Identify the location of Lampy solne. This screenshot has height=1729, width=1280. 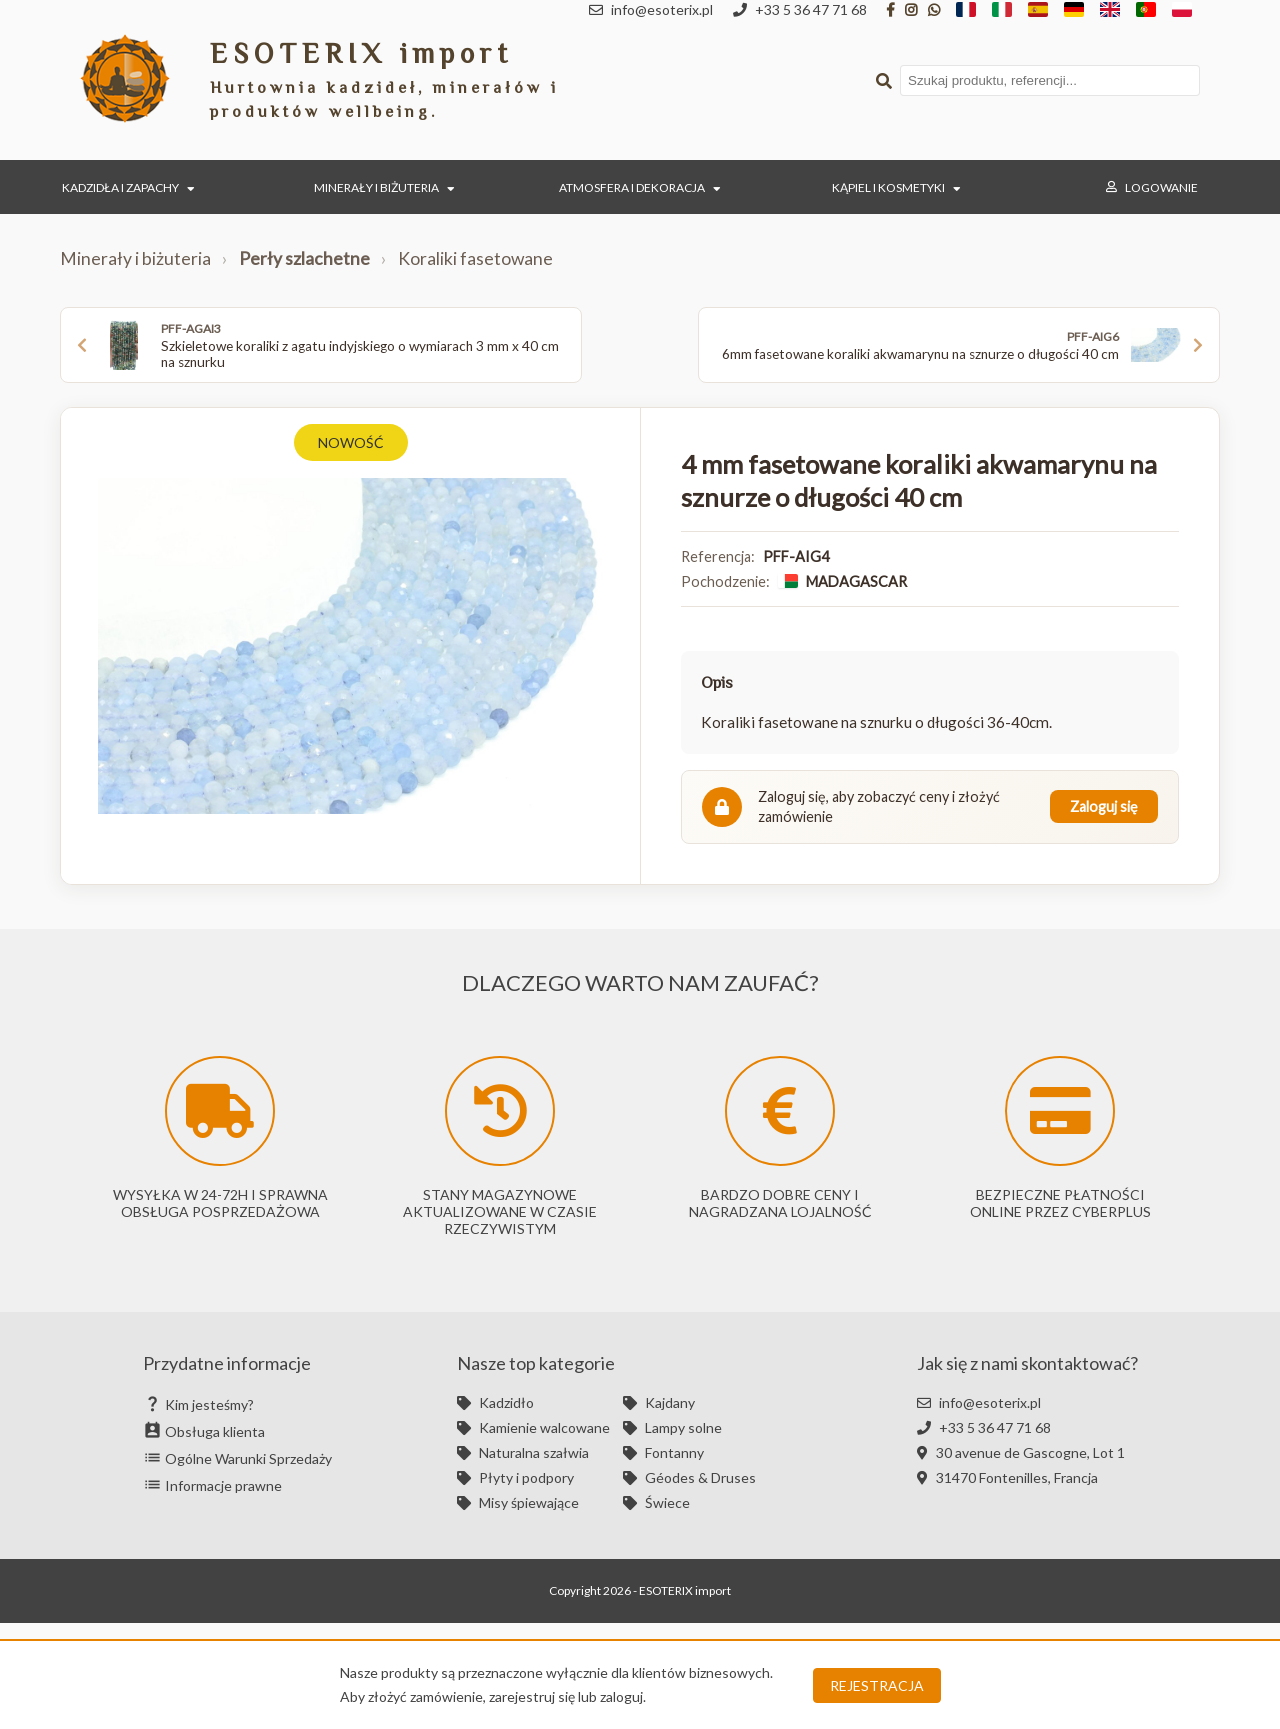
(672, 1427).